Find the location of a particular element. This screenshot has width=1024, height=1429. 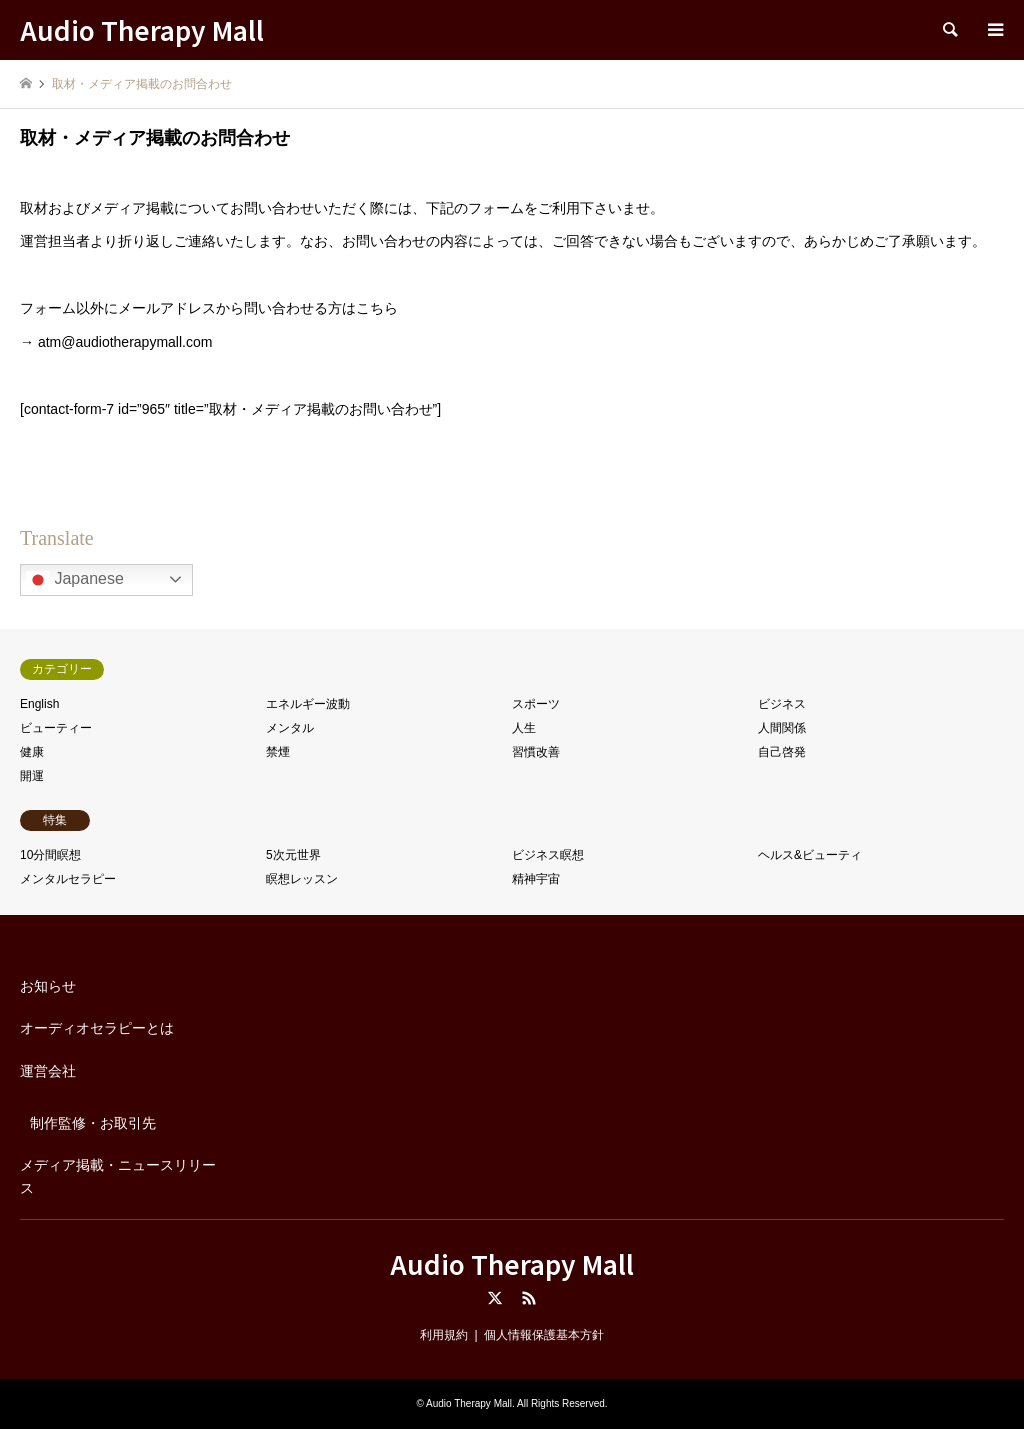

人間関係 is located at coordinates (782, 728).